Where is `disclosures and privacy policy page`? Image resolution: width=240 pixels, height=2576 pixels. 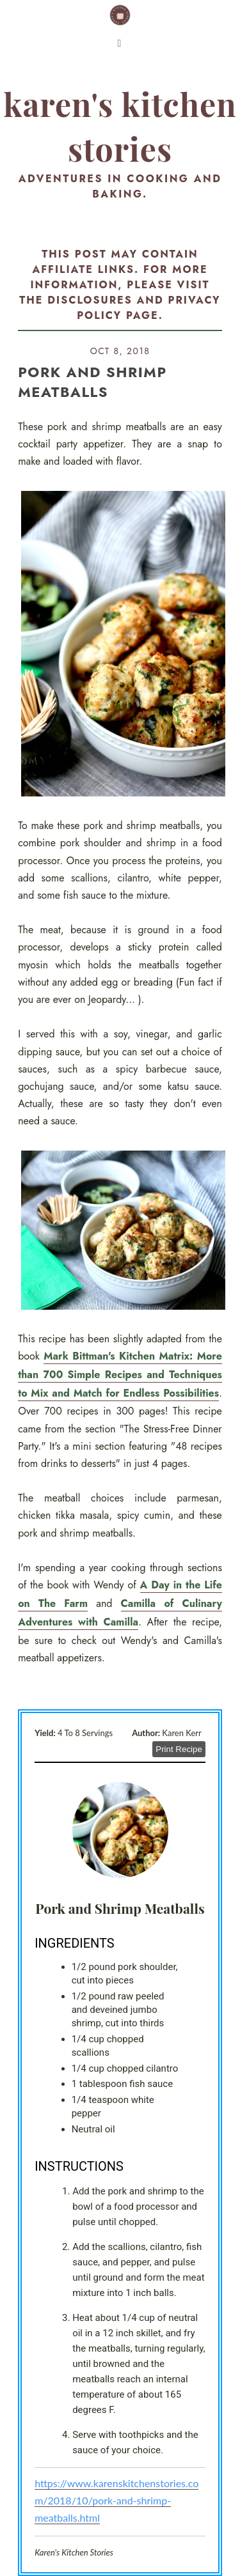 disclosures and privacy policy page is located at coordinates (133, 308).